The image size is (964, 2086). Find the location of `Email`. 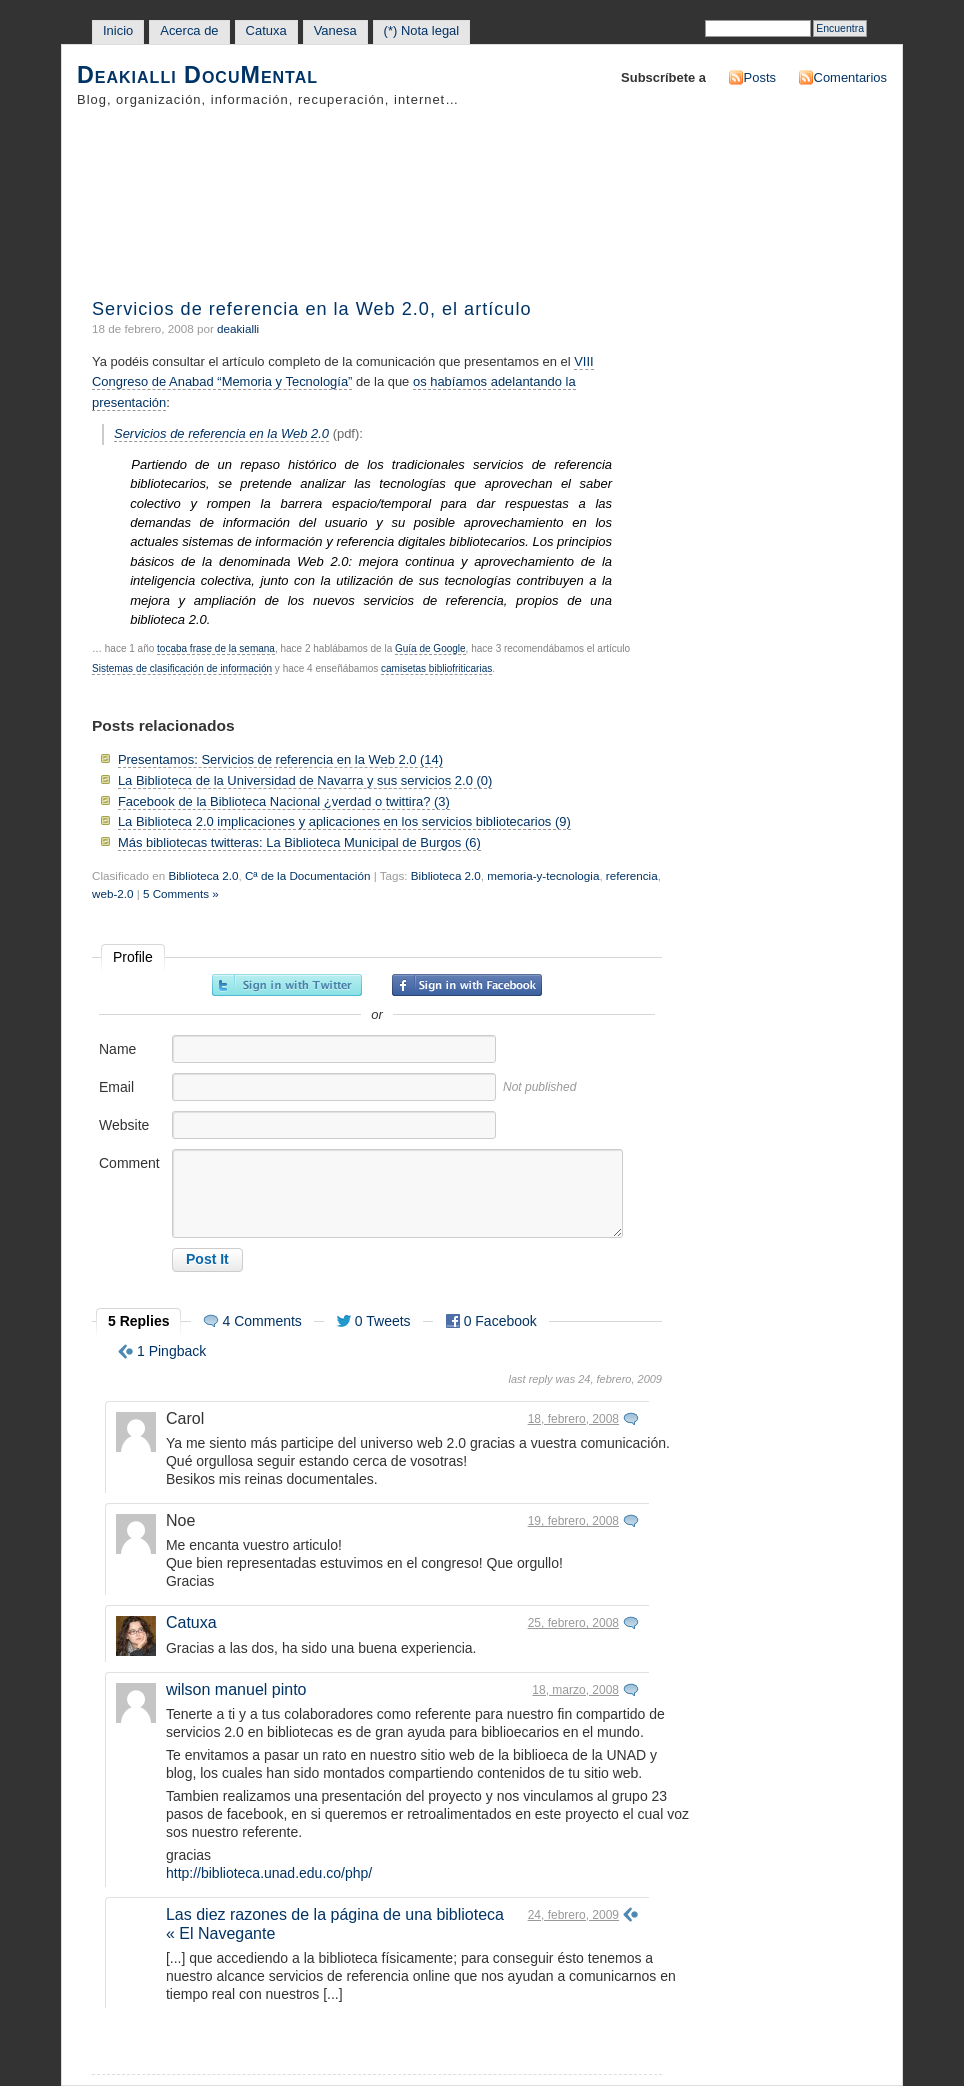

Email is located at coordinates (116, 1087).